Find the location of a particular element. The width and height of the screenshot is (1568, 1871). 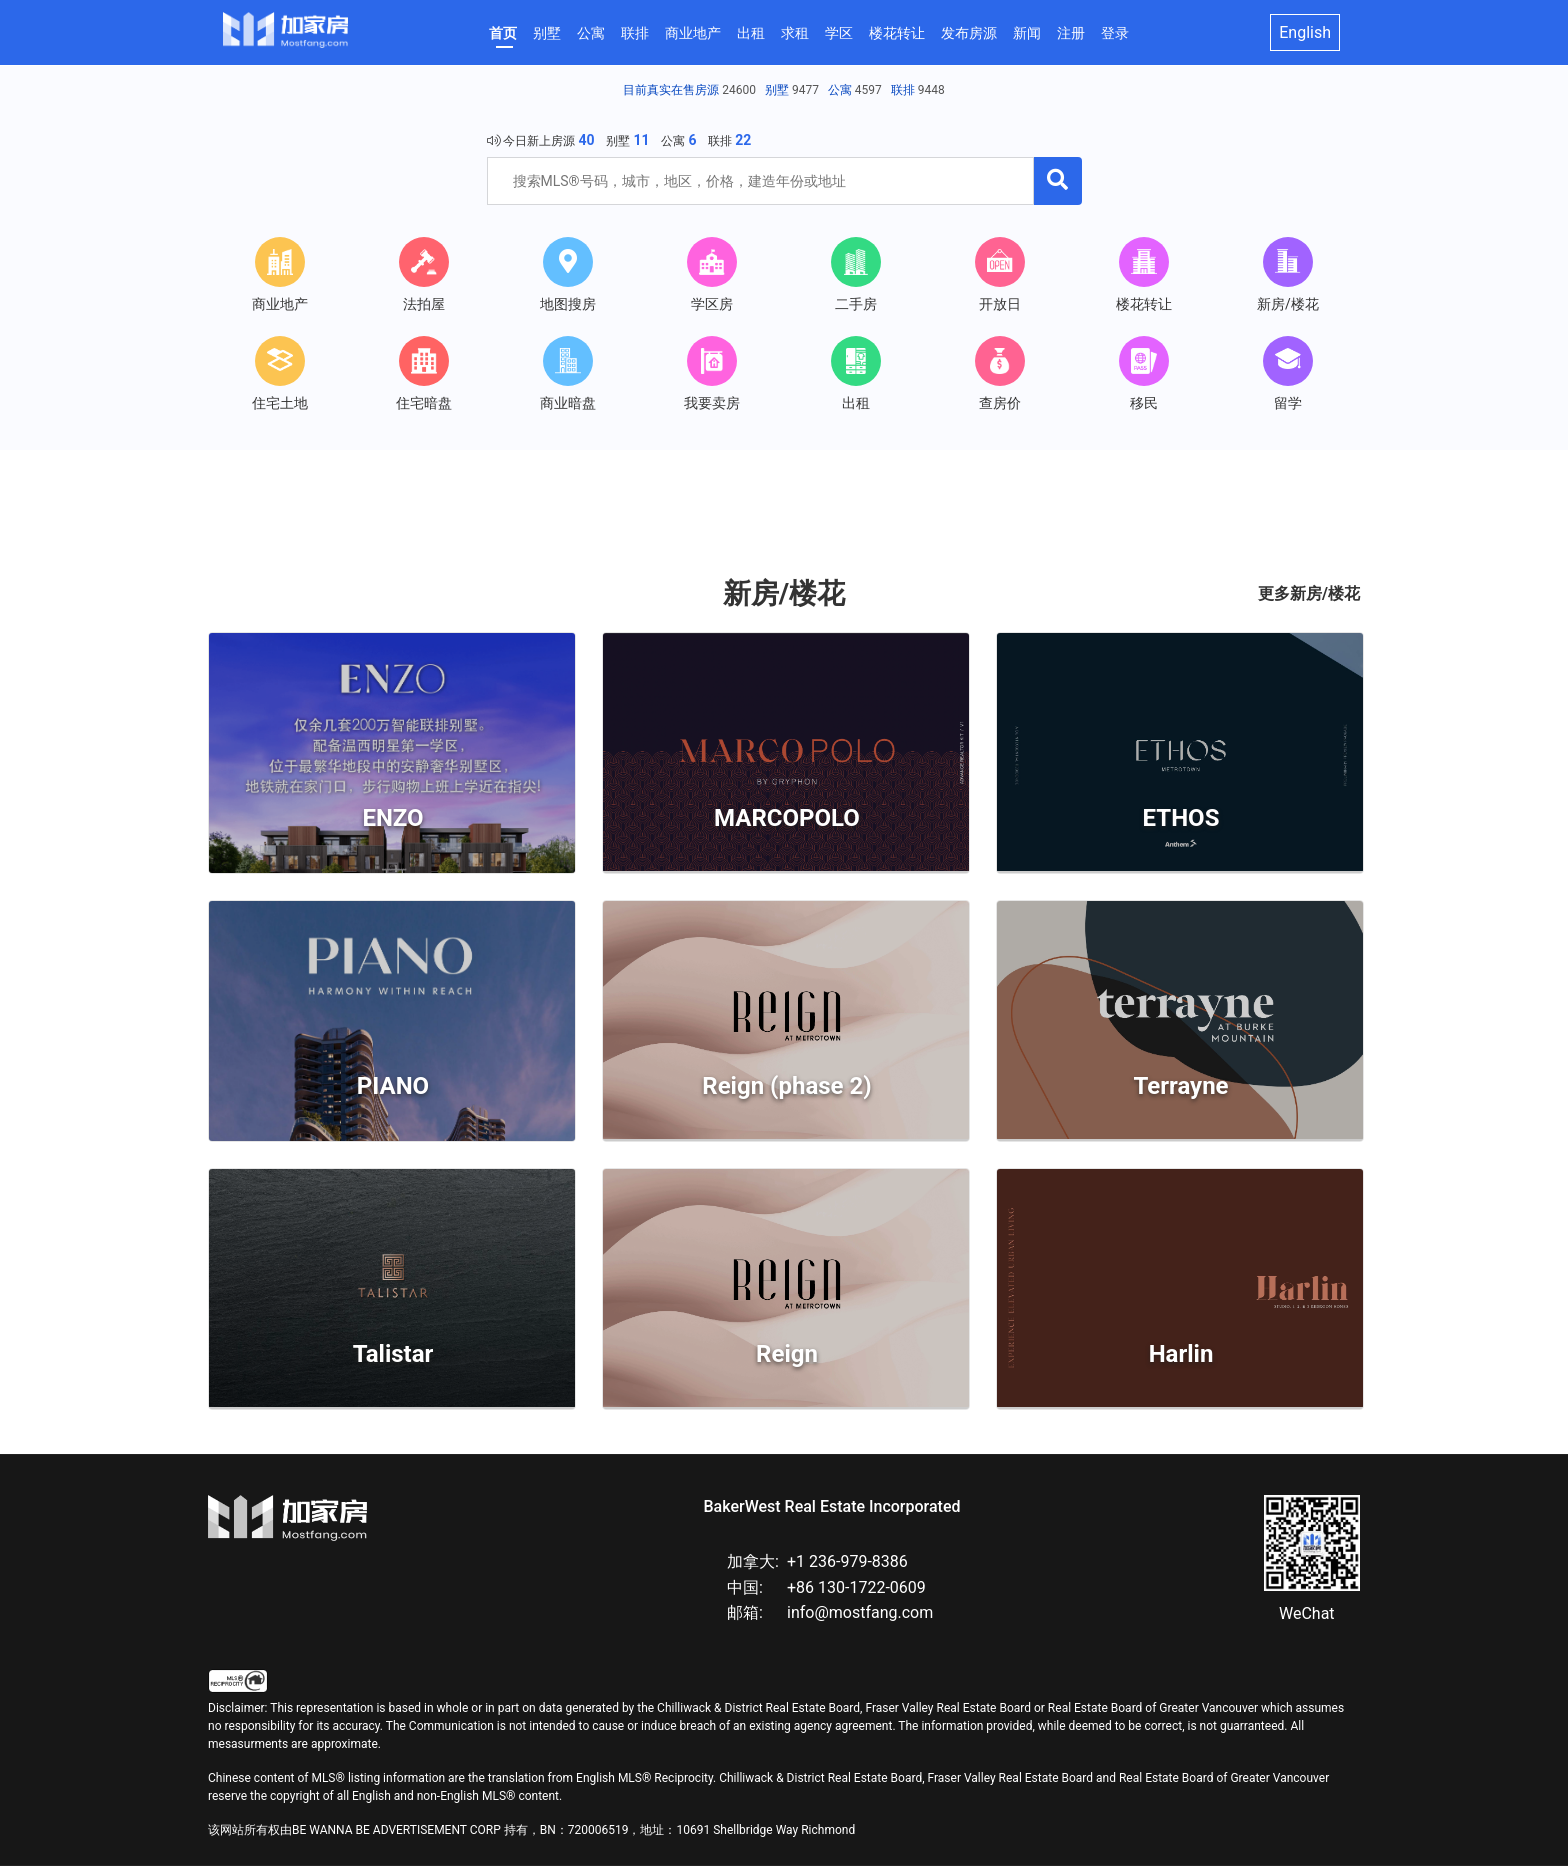

学区 is located at coordinates (839, 33).